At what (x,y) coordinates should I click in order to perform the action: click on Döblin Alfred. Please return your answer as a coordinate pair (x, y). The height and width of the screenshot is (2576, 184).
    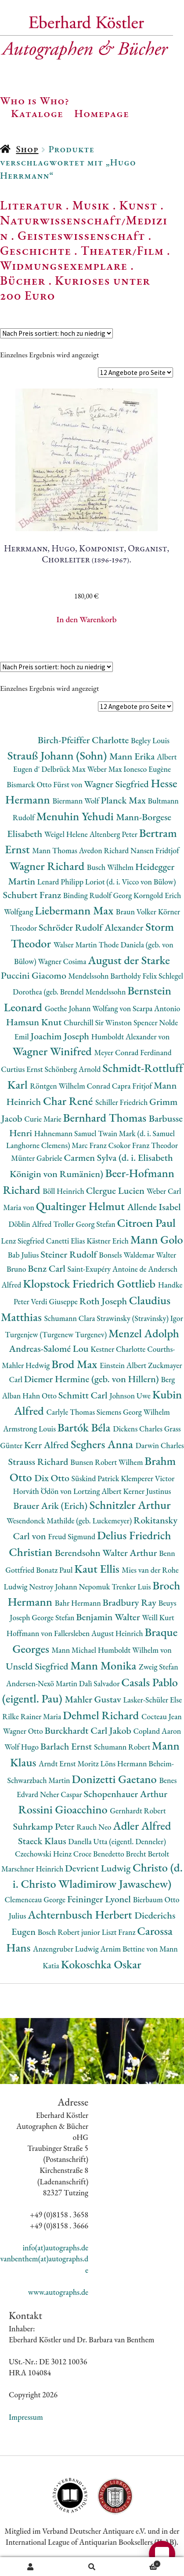
    Looking at the image, I should click on (30, 1224).